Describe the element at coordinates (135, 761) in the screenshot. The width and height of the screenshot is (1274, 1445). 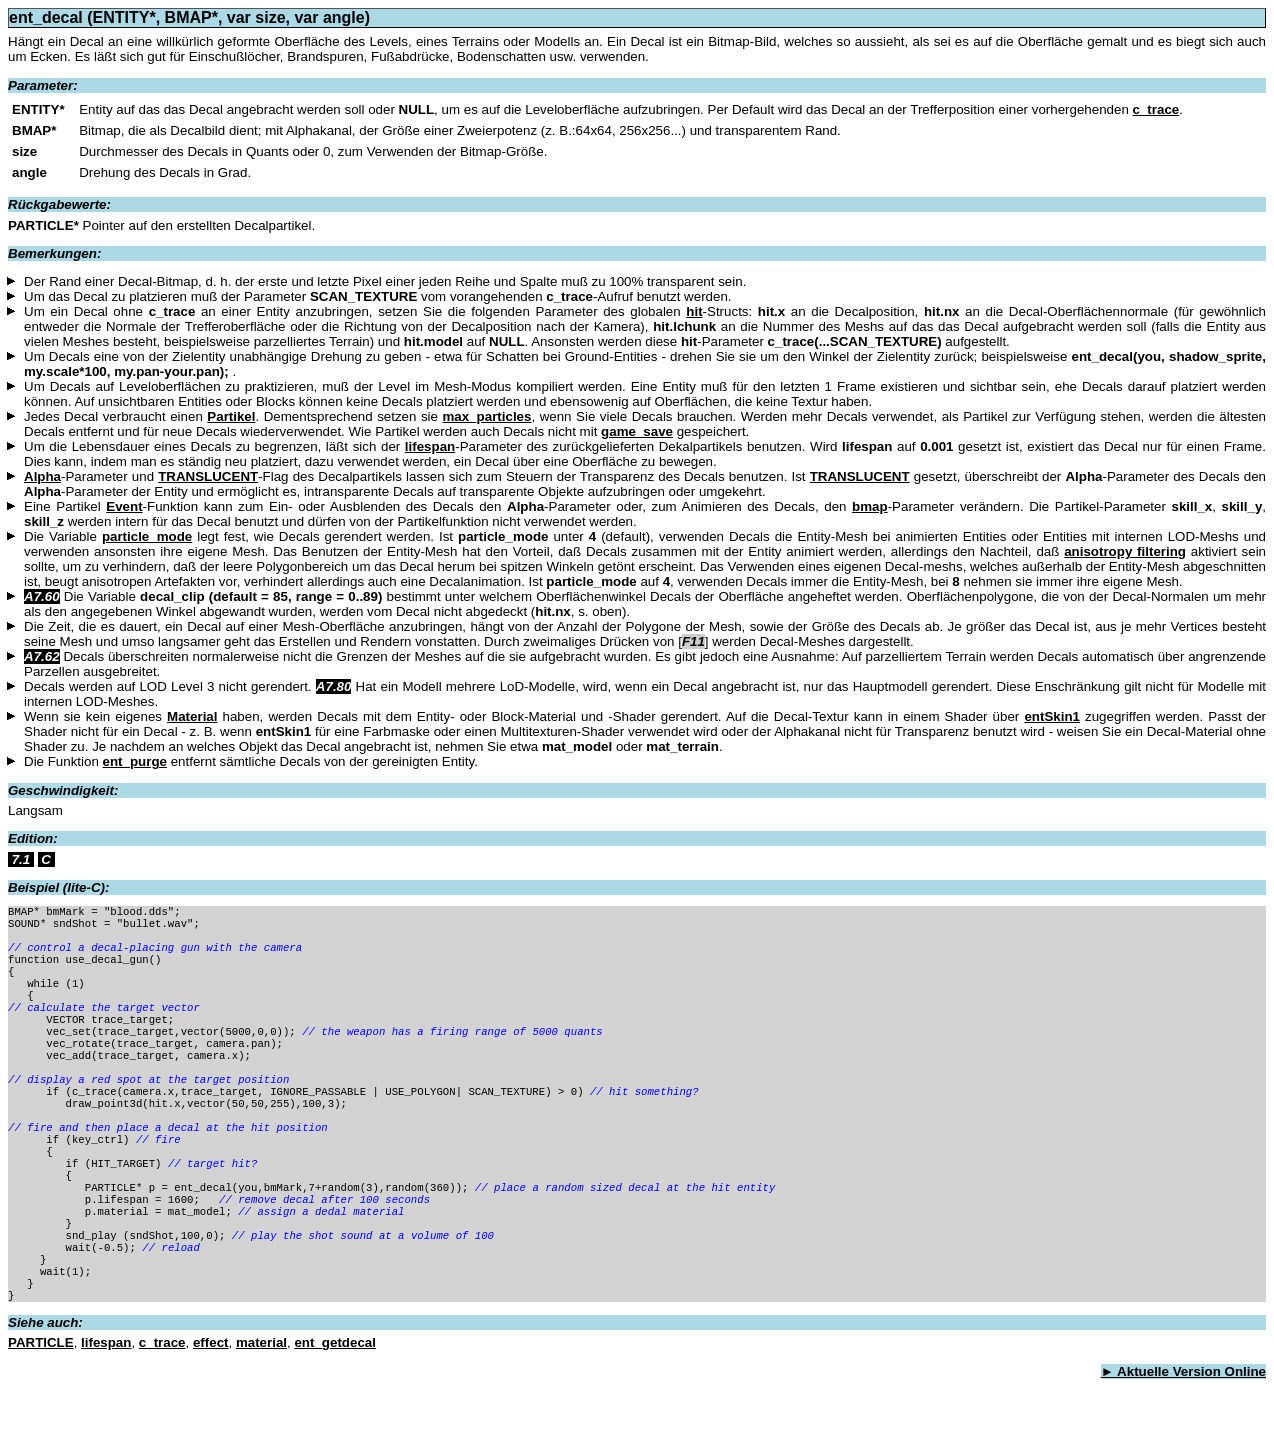
I see `ent_purge` at that location.